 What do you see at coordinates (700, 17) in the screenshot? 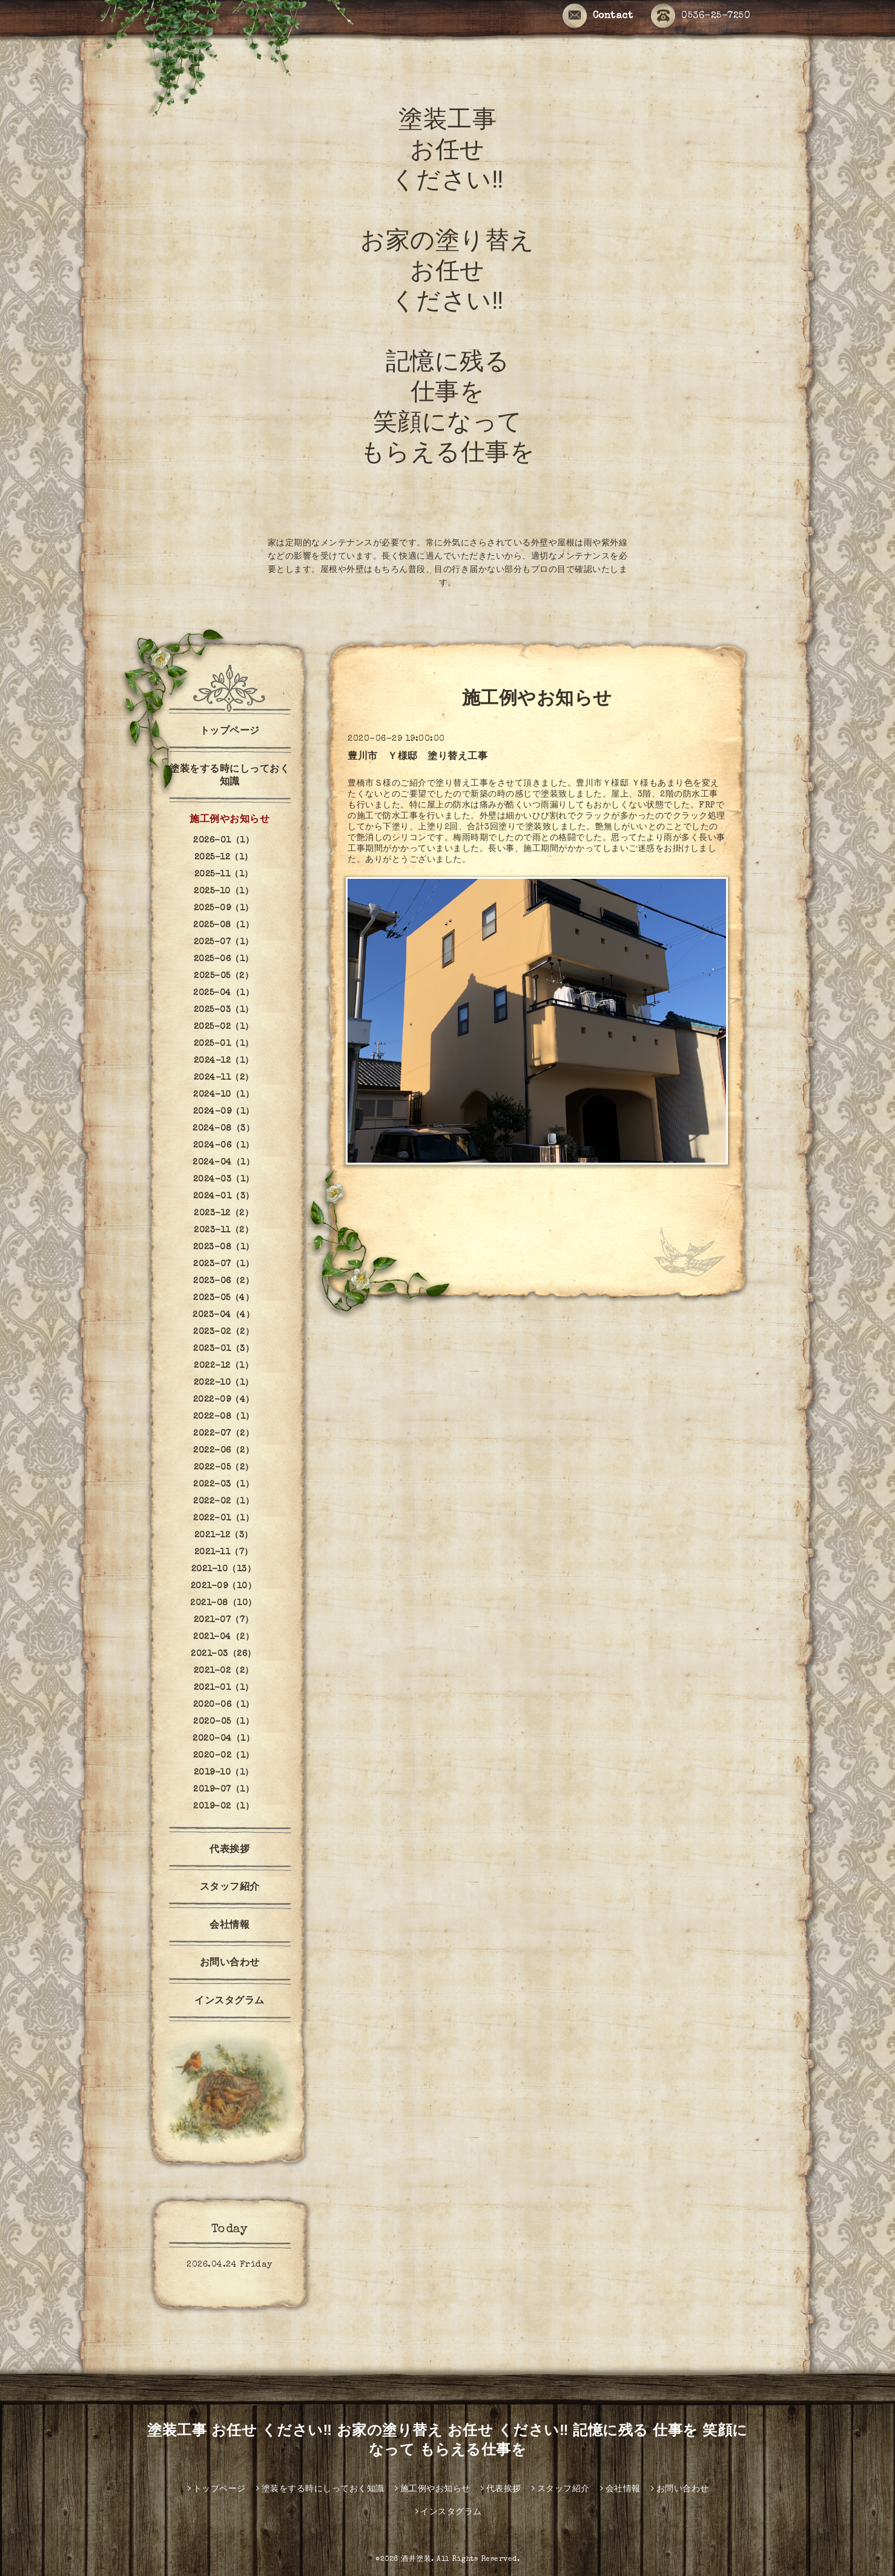
I see `0536-25-7250` at bounding box center [700, 17].